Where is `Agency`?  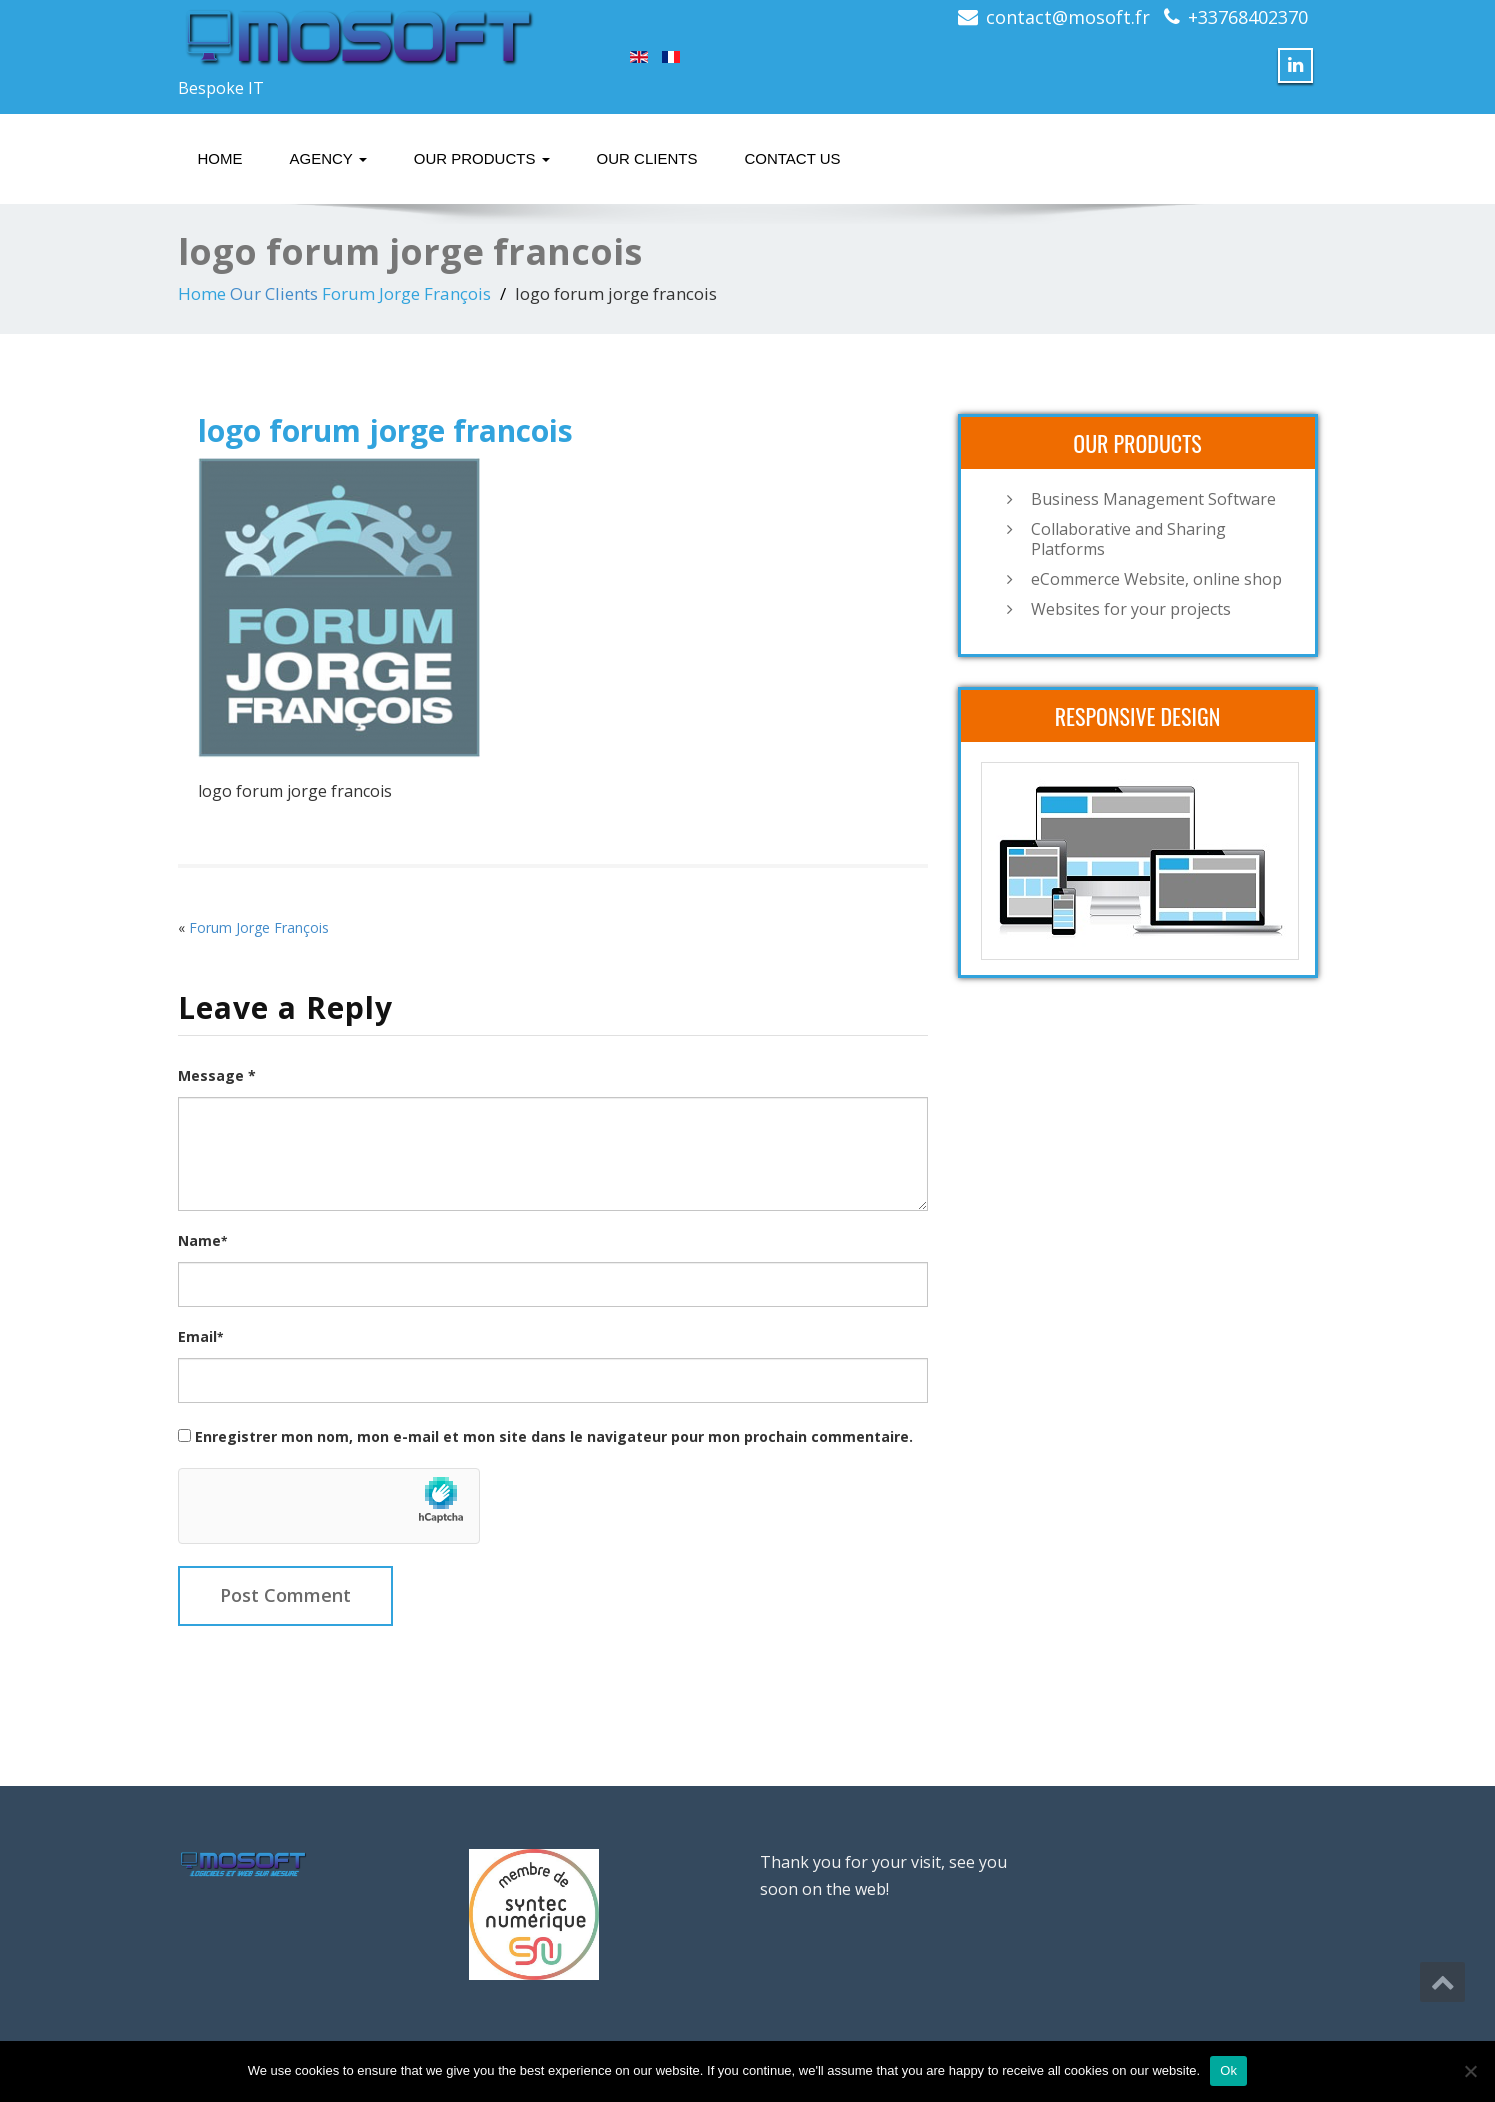
Agency is located at coordinates (328, 158).